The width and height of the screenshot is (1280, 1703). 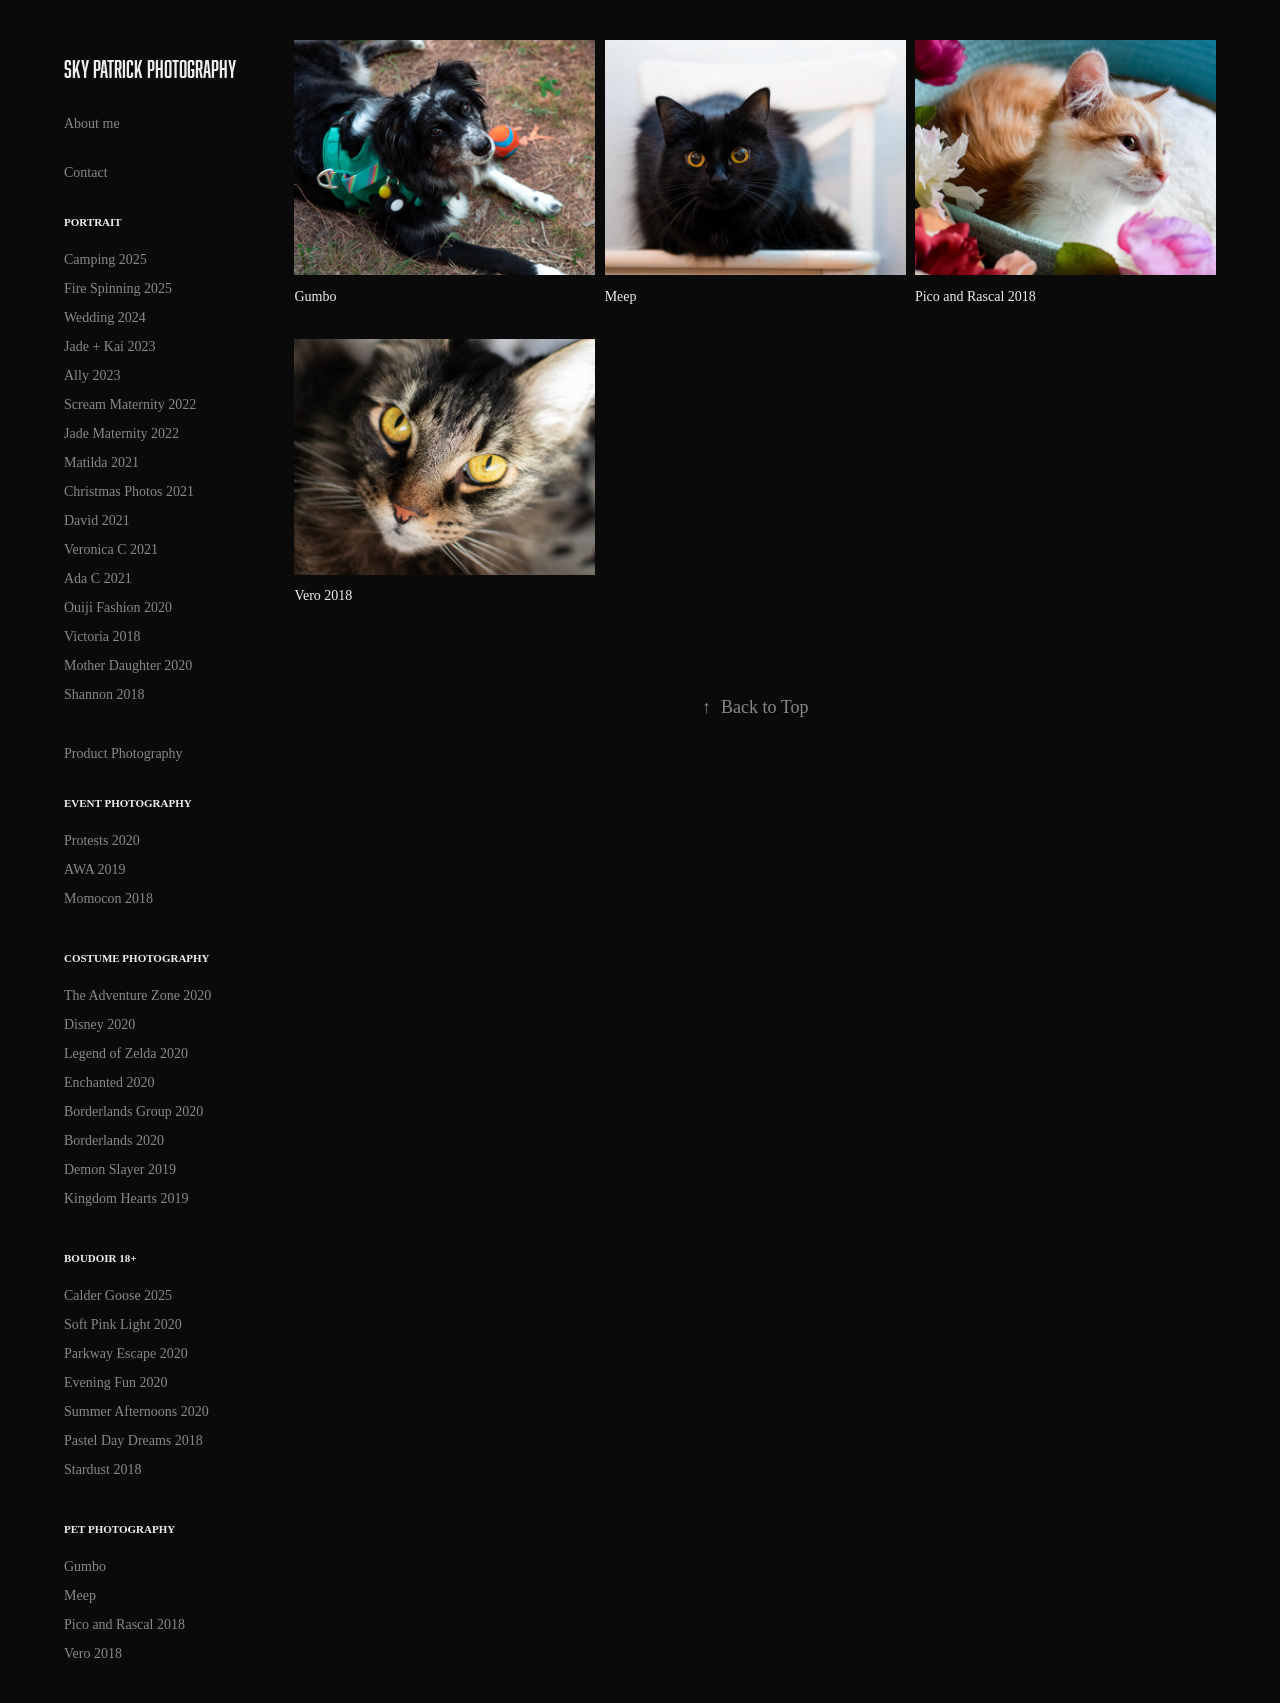 I want to click on Boudoir 18+, so click(x=100, y=1258).